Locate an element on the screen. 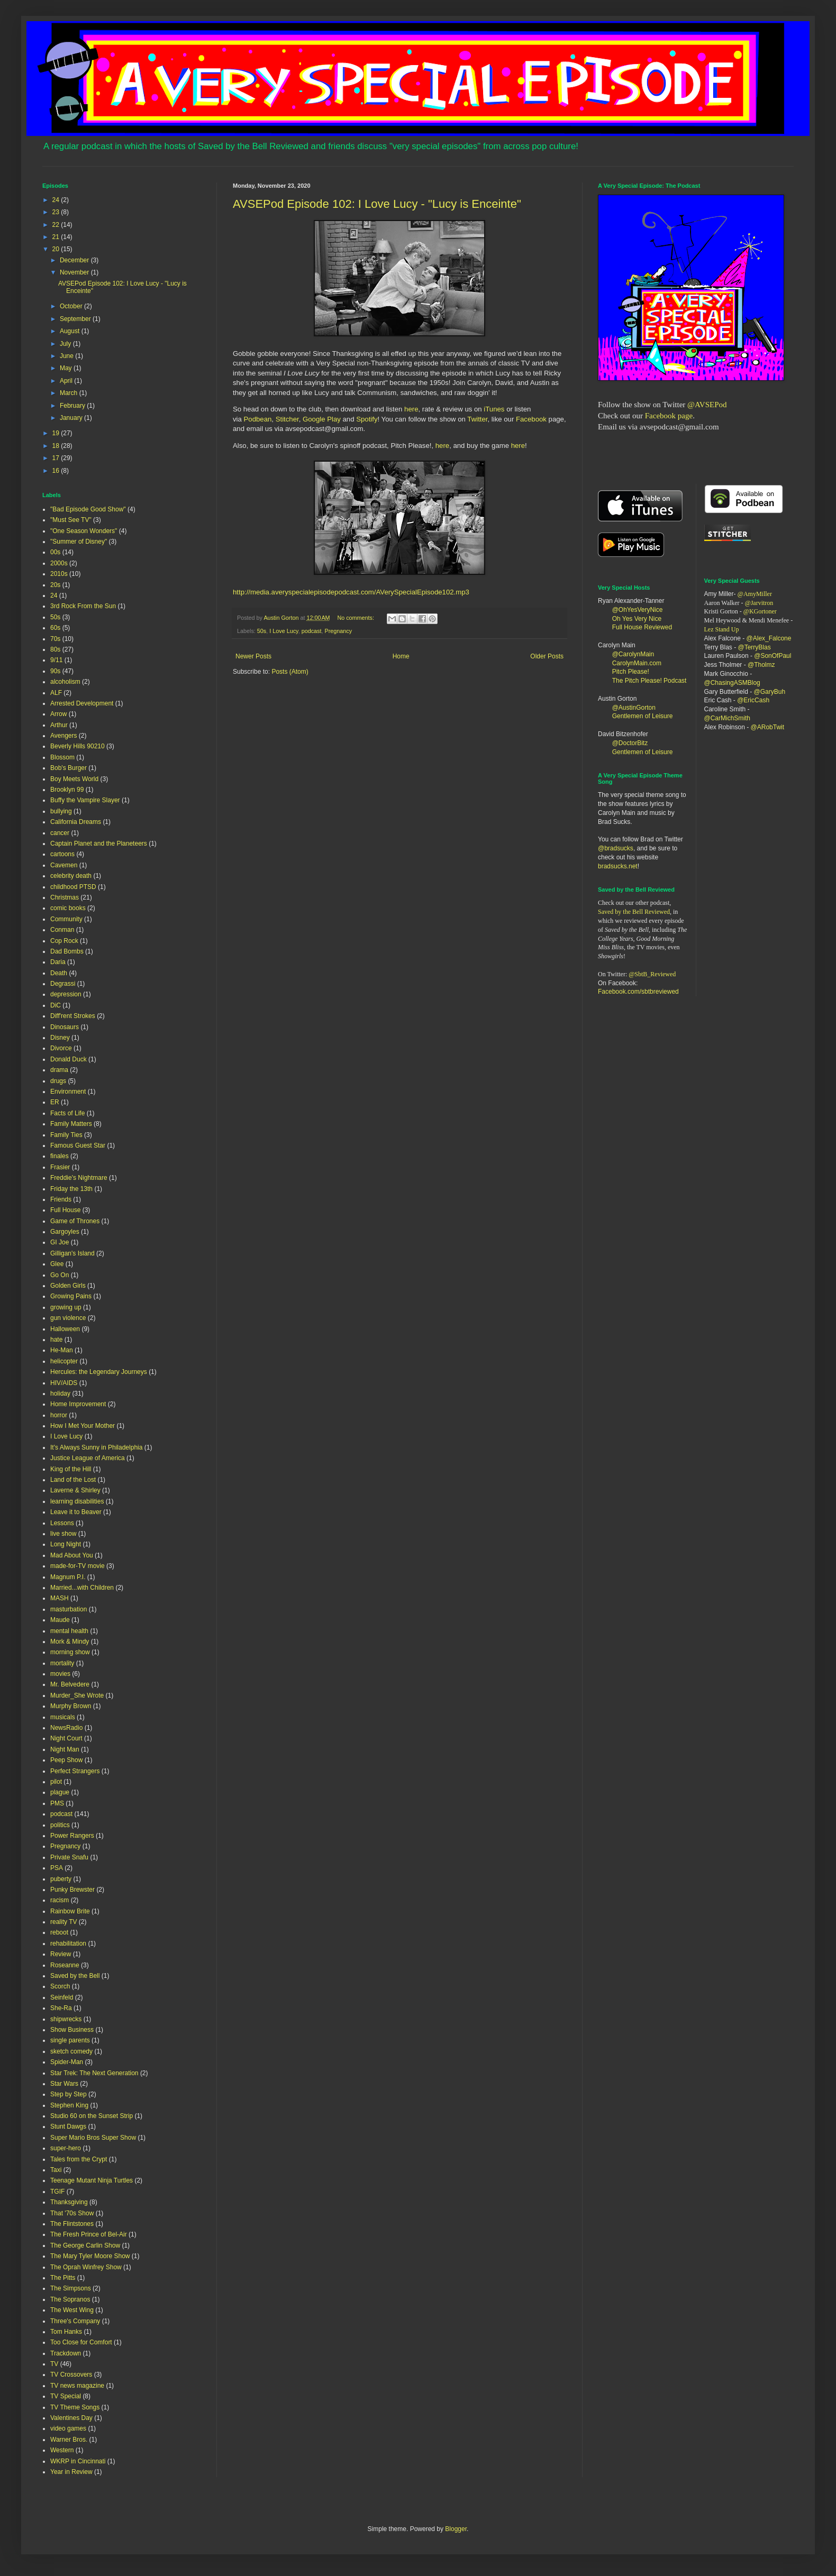  Podbean is located at coordinates (258, 419).